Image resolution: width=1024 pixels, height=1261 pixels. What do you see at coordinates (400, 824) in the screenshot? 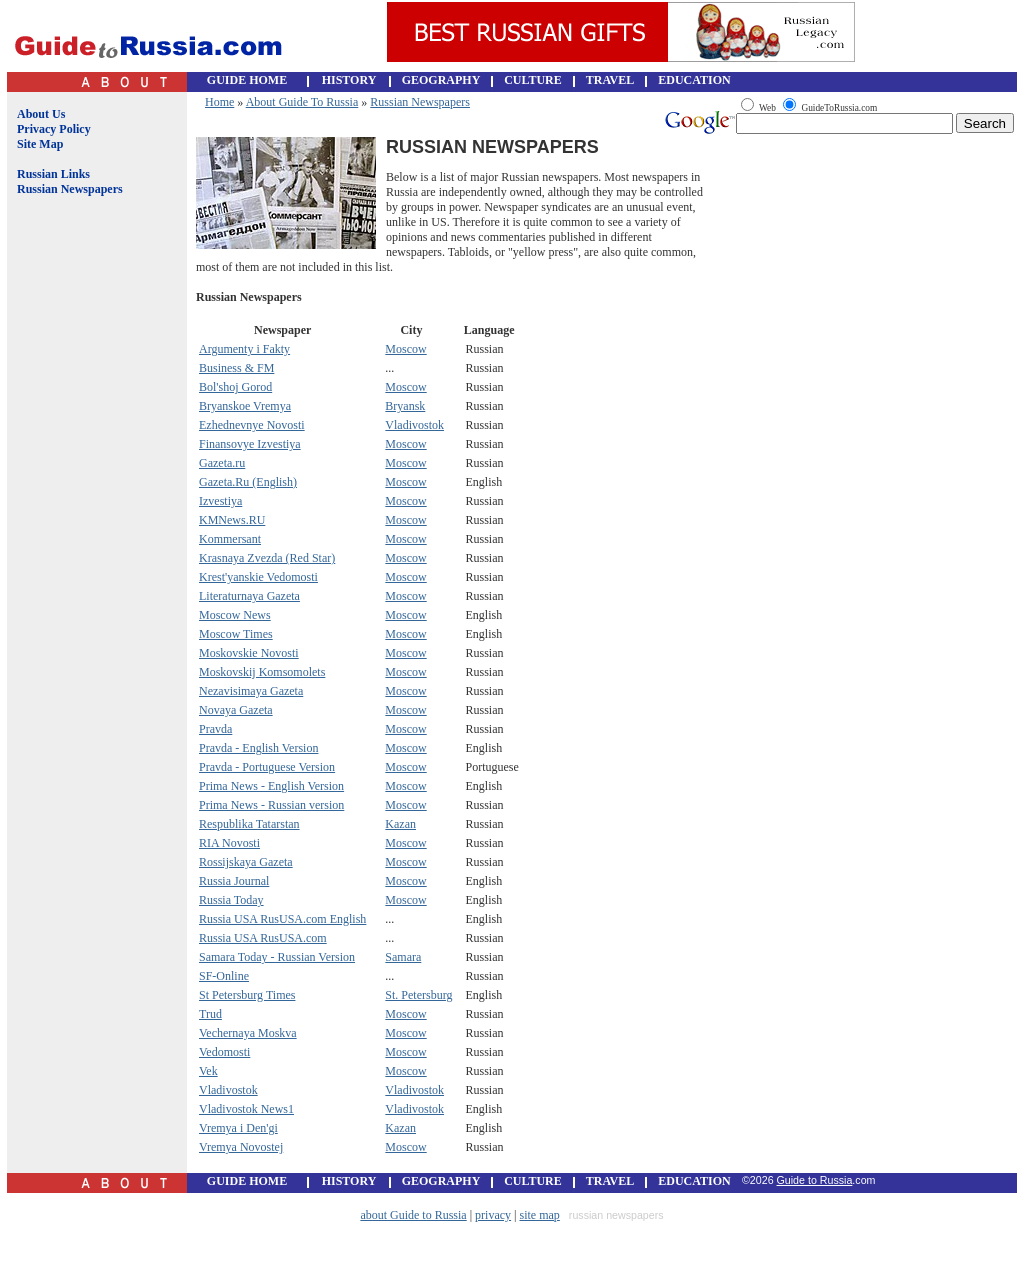
I see `Kazan` at bounding box center [400, 824].